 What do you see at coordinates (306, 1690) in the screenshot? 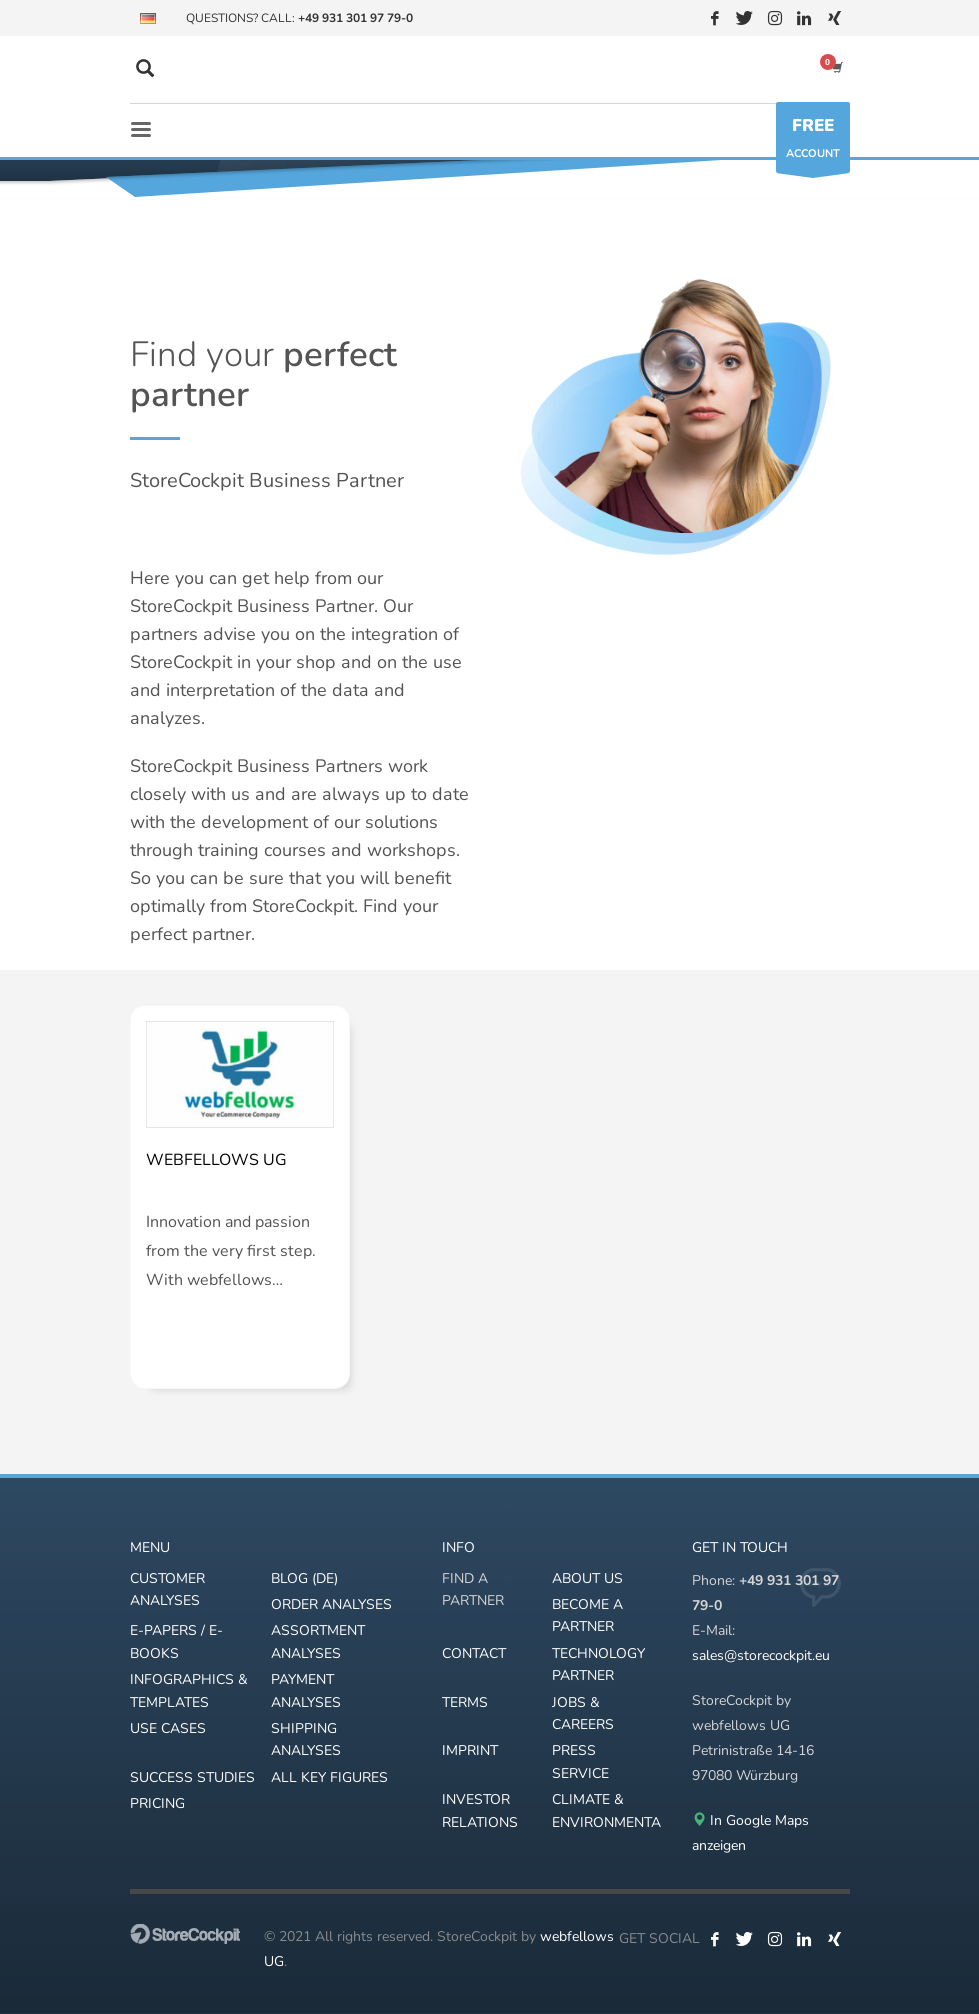
I see `PAYMENT ANALYSES` at bounding box center [306, 1690].